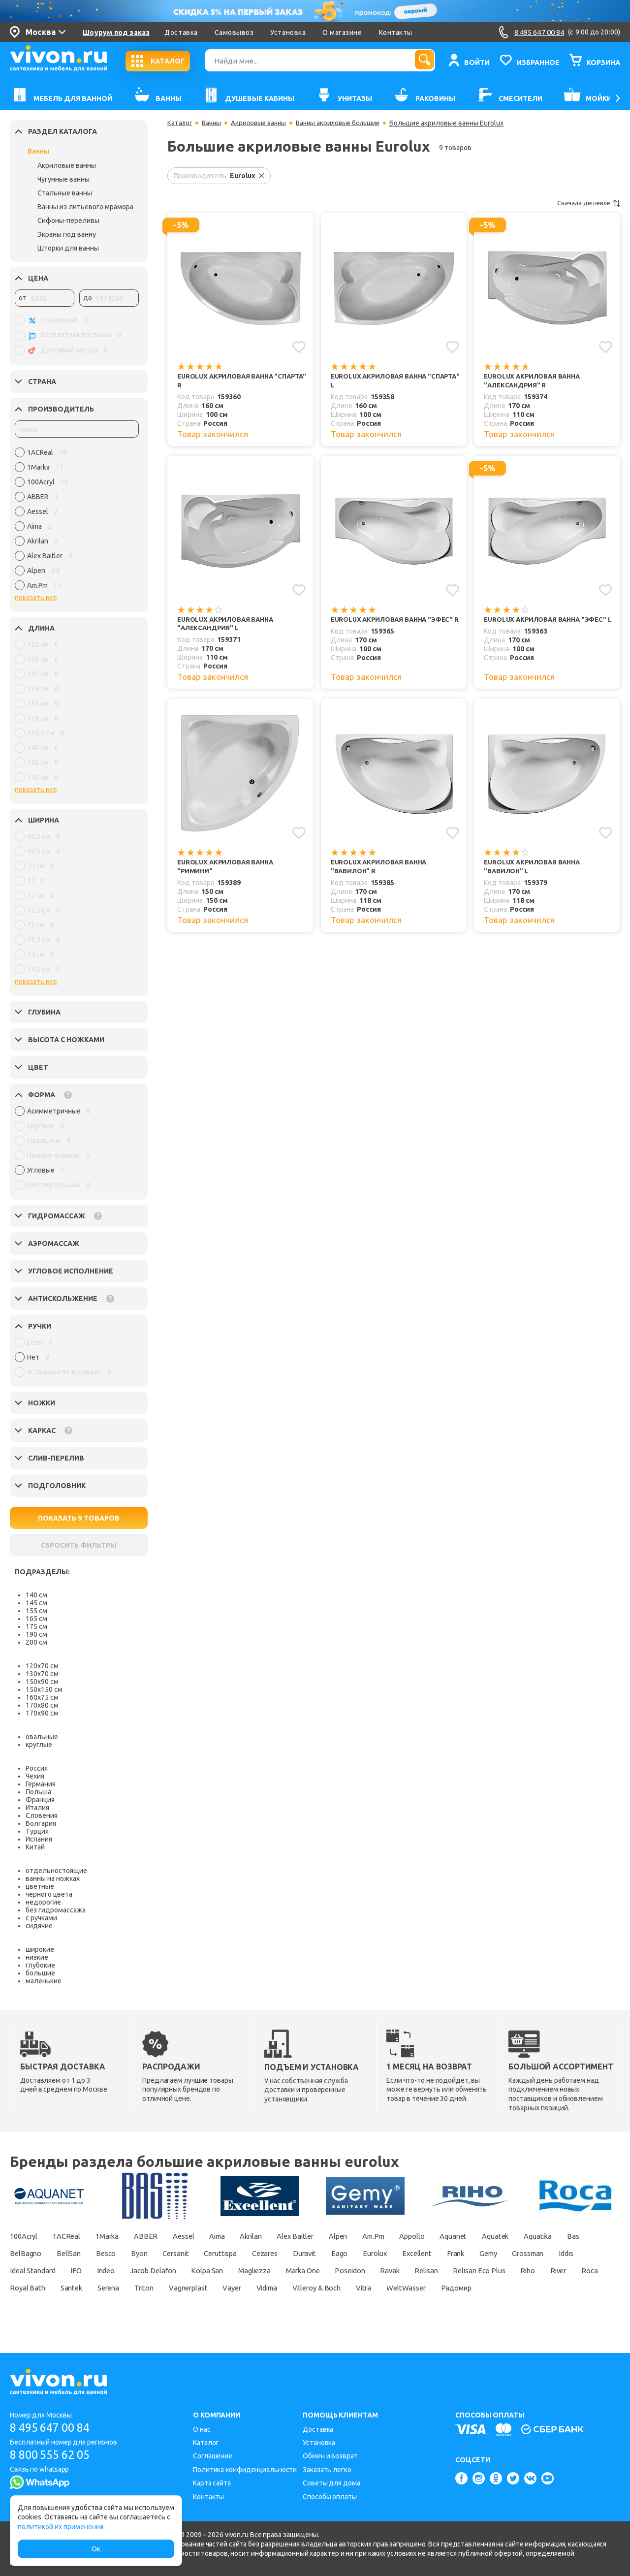 The height and width of the screenshot is (2576, 630). I want to click on Eurolux Акриловая ванна "Александрия" L, so click(229, 626).